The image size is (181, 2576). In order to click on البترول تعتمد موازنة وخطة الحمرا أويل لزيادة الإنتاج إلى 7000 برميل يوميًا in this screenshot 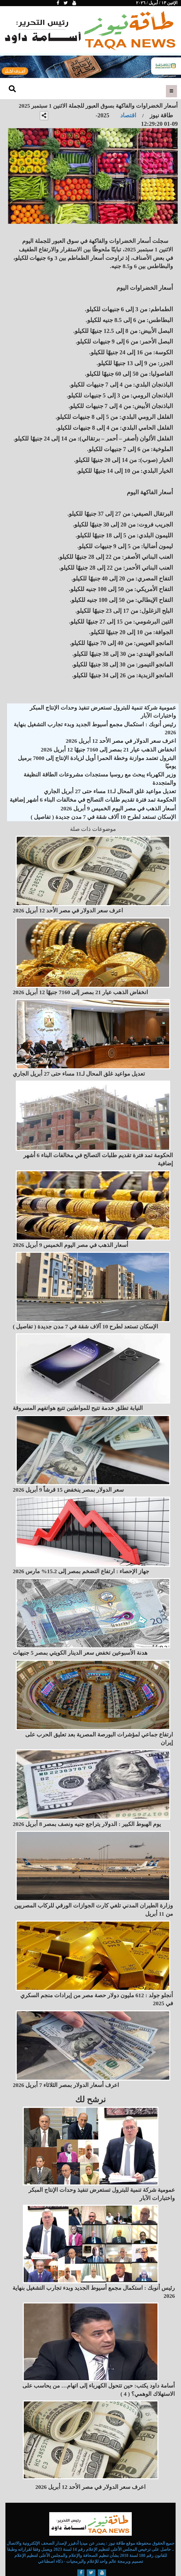, I will do `click(97, 762)`.